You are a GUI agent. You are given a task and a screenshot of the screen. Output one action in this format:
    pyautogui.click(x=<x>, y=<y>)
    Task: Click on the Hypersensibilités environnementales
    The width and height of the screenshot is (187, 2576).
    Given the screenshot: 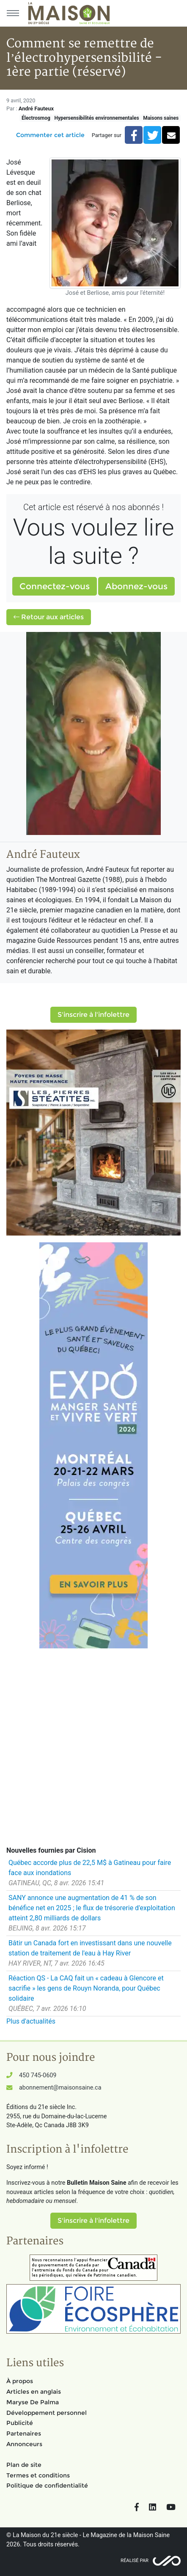 What is the action you would take?
    pyautogui.click(x=96, y=118)
    